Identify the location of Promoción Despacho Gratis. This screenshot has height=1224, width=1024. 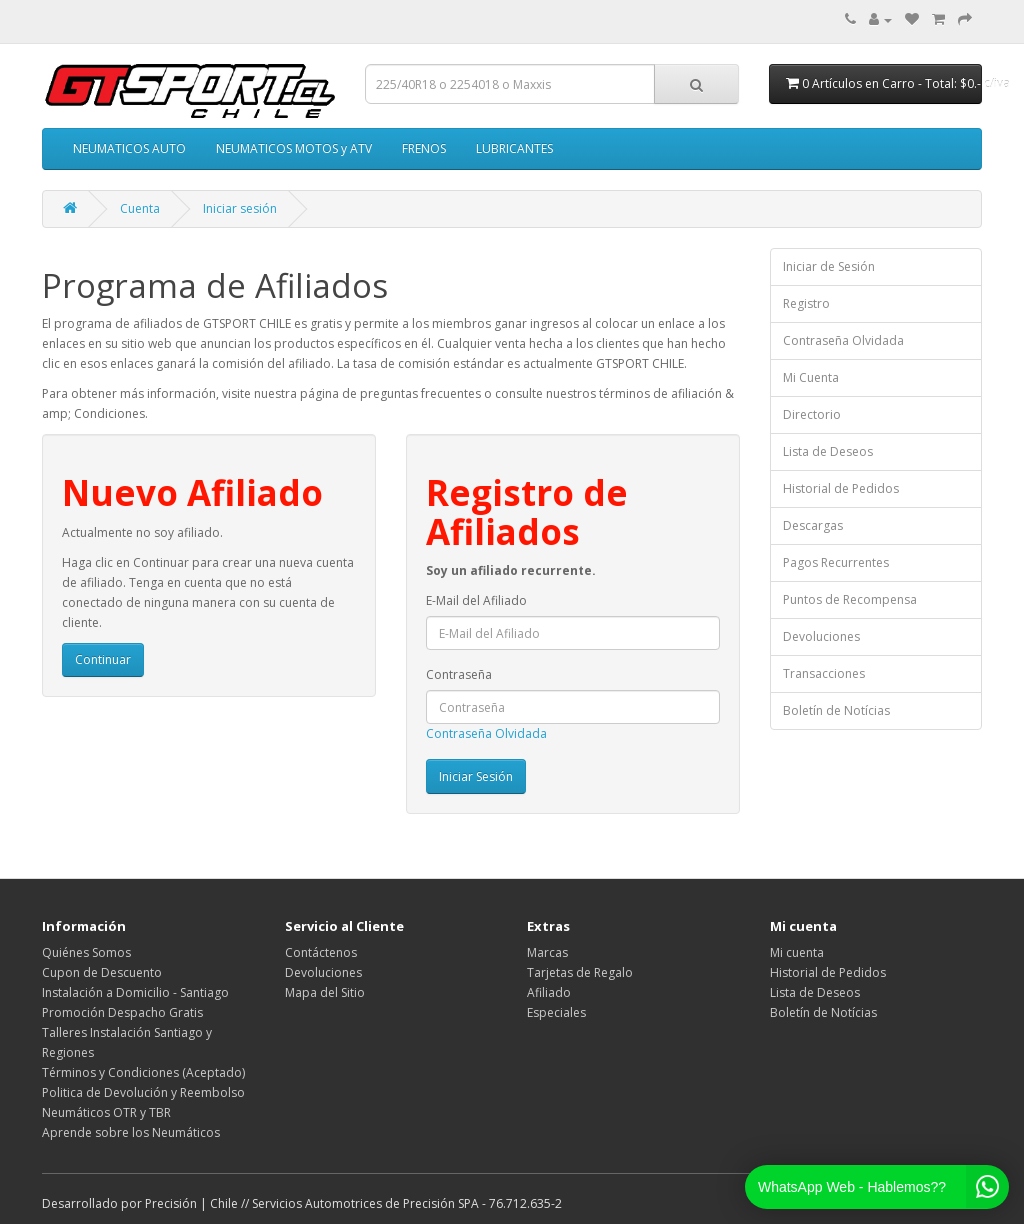
(122, 1012).